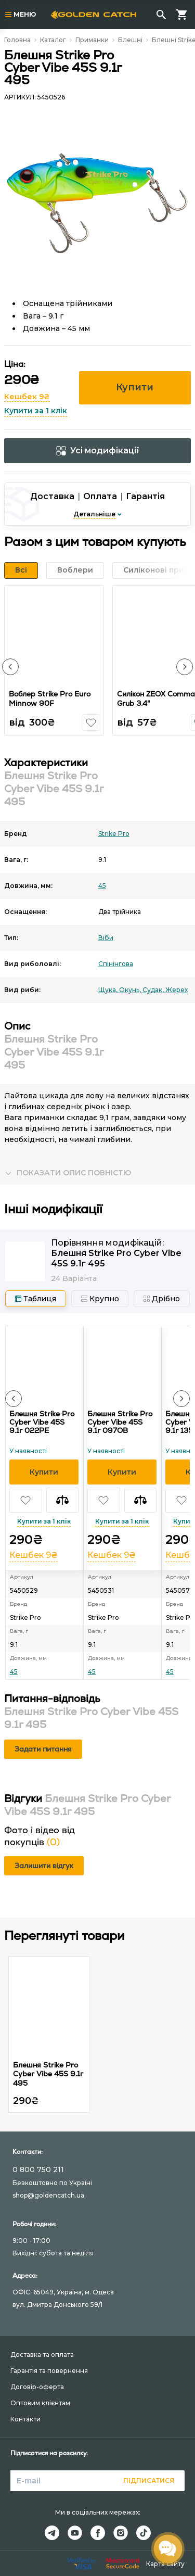  What do you see at coordinates (134, 387) in the screenshot?
I see `Купити [button]` at bounding box center [134, 387].